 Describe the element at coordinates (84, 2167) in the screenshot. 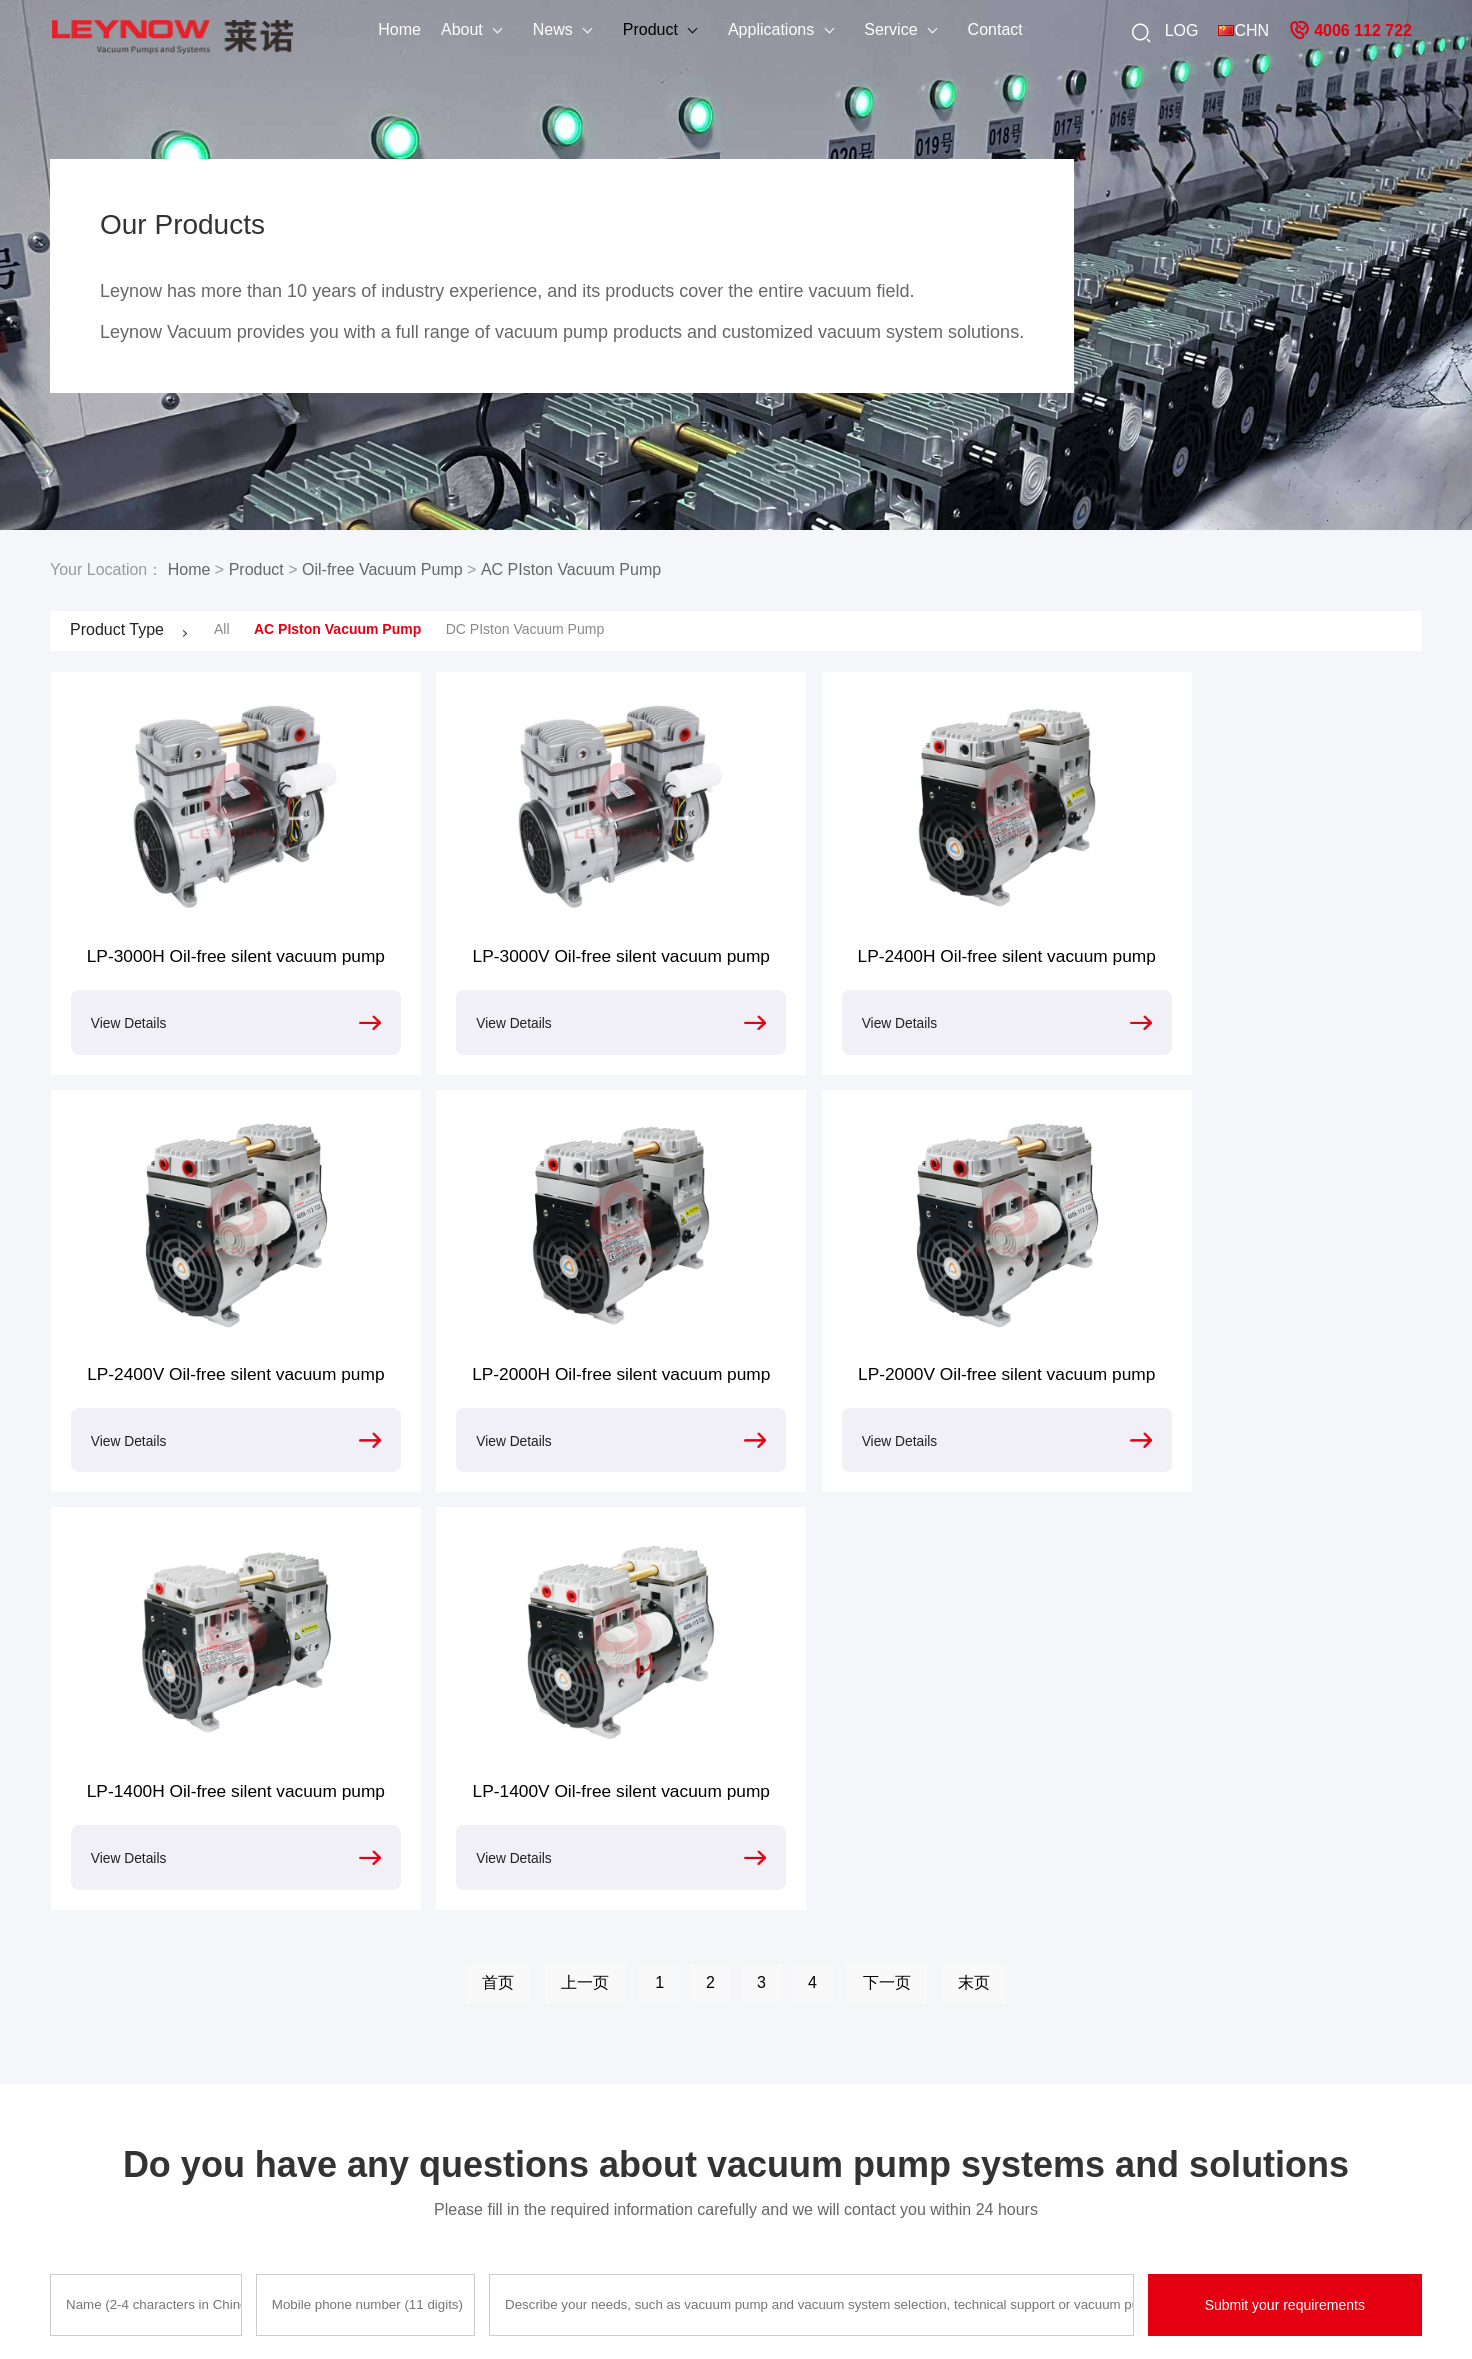

I see `Contact Us` at that location.